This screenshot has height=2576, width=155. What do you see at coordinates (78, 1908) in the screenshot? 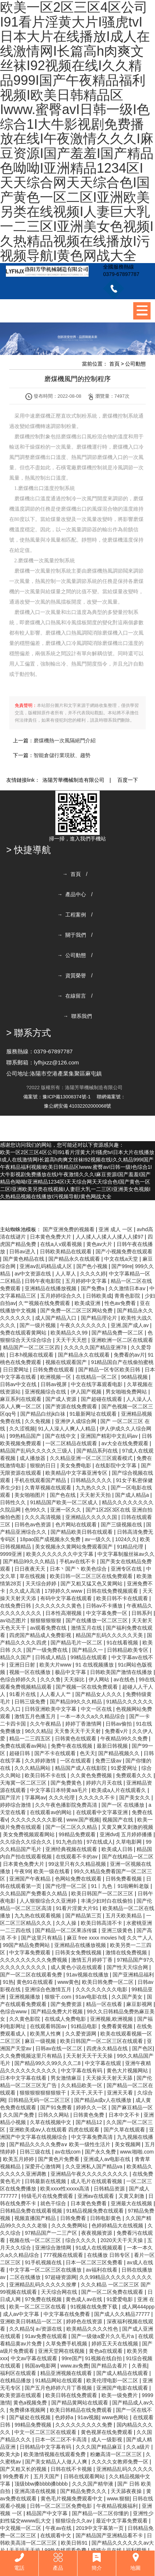
I see `91看片淫黄大片91` at bounding box center [78, 1908].